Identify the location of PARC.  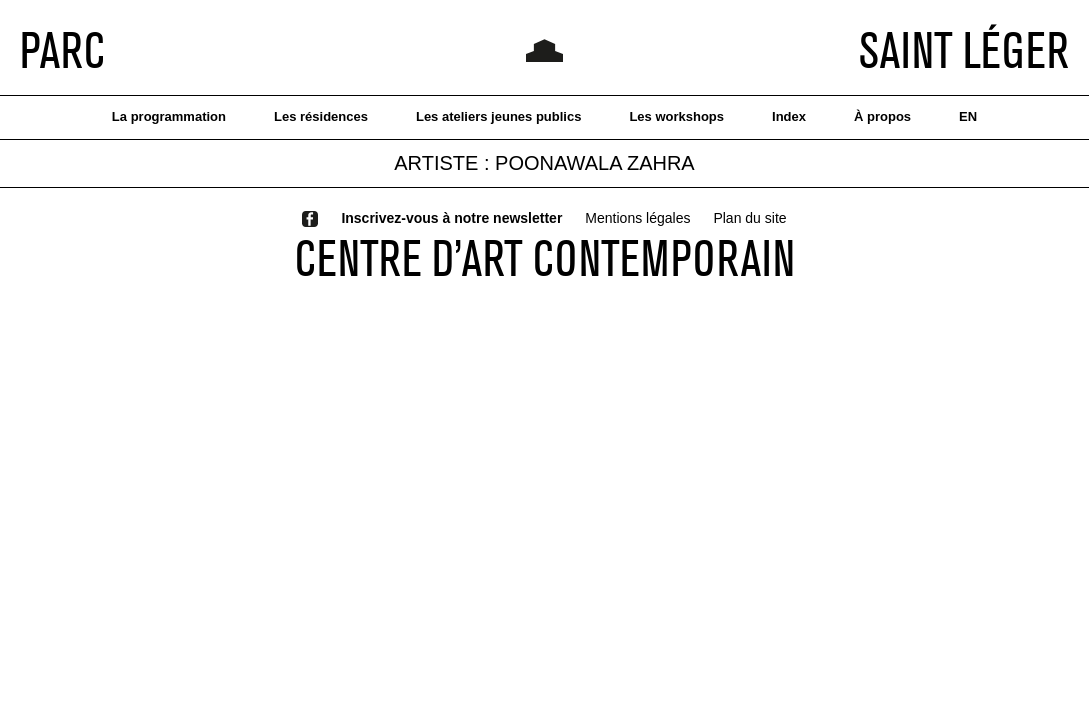
(62, 50).